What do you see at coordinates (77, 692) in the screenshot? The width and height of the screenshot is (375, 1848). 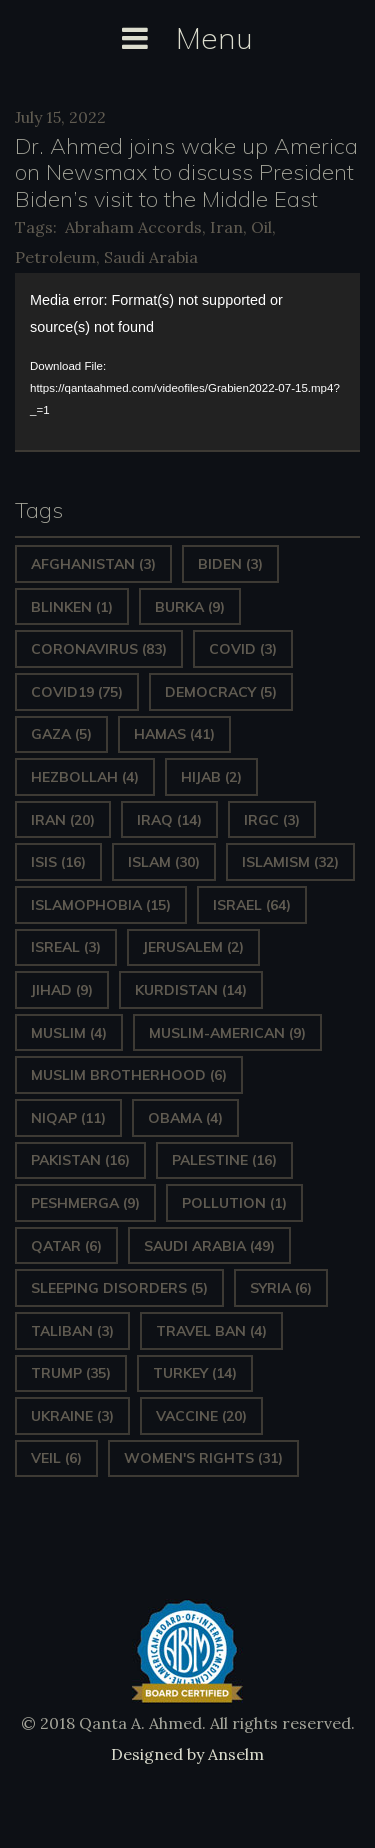 I see `covid19 [covid19 (75 items)]` at bounding box center [77, 692].